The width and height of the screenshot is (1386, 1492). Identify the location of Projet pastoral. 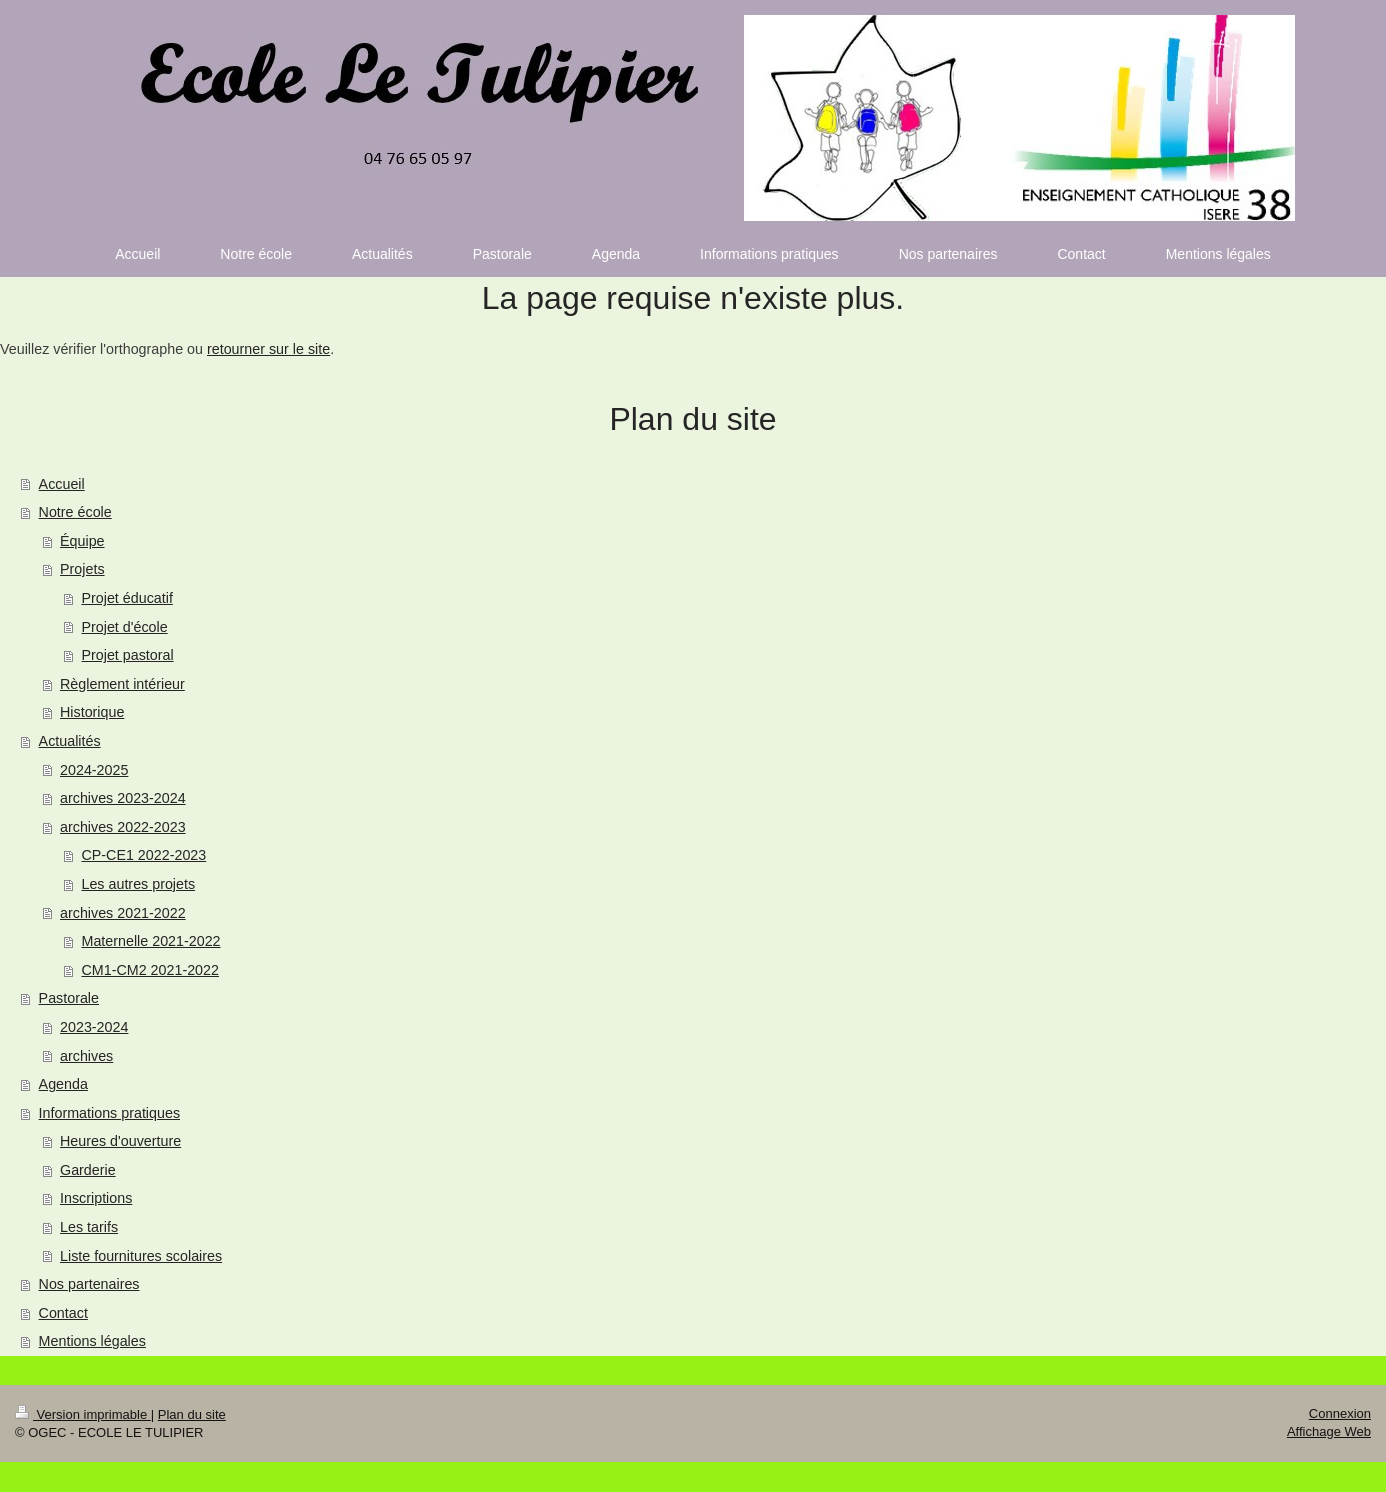
(127, 655).